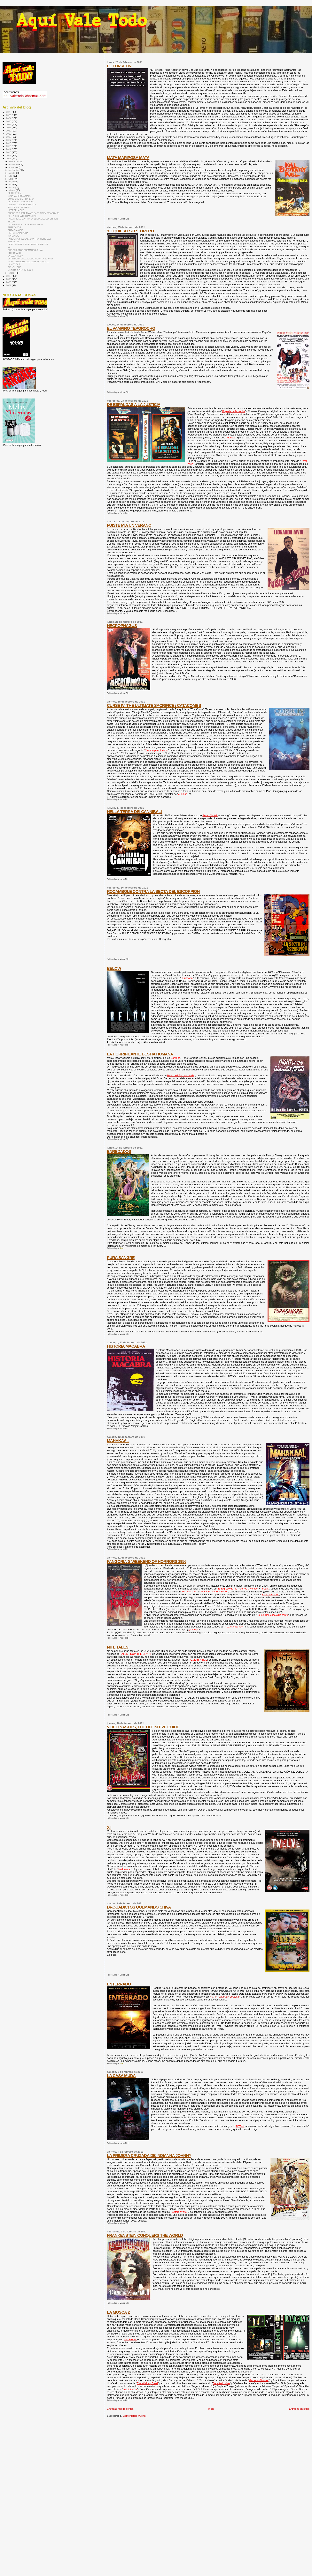 The image size is (312, 2576). What do you see at coordinates (14, 161) in the screenshot?
I see `diciembre` at bounding box center [14, 161].